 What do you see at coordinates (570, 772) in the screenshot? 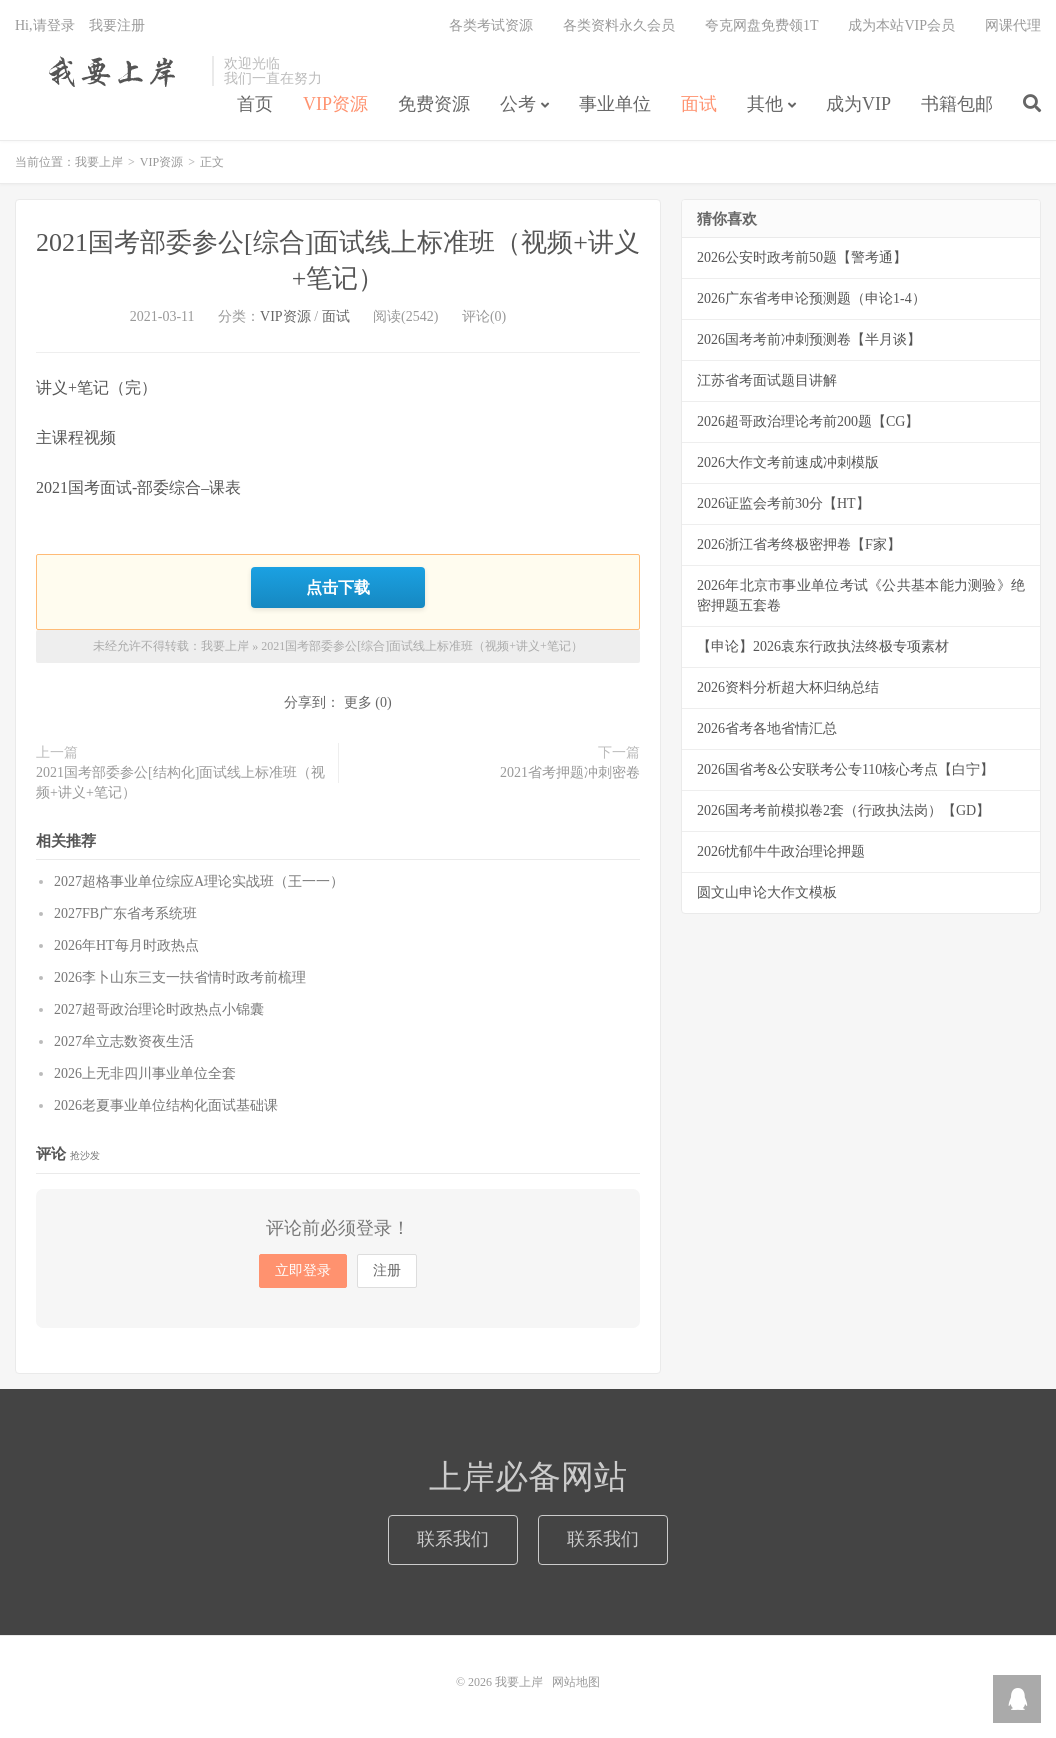
I see `2021省考押题冲刺密卷` at bounding box center [570, 772].